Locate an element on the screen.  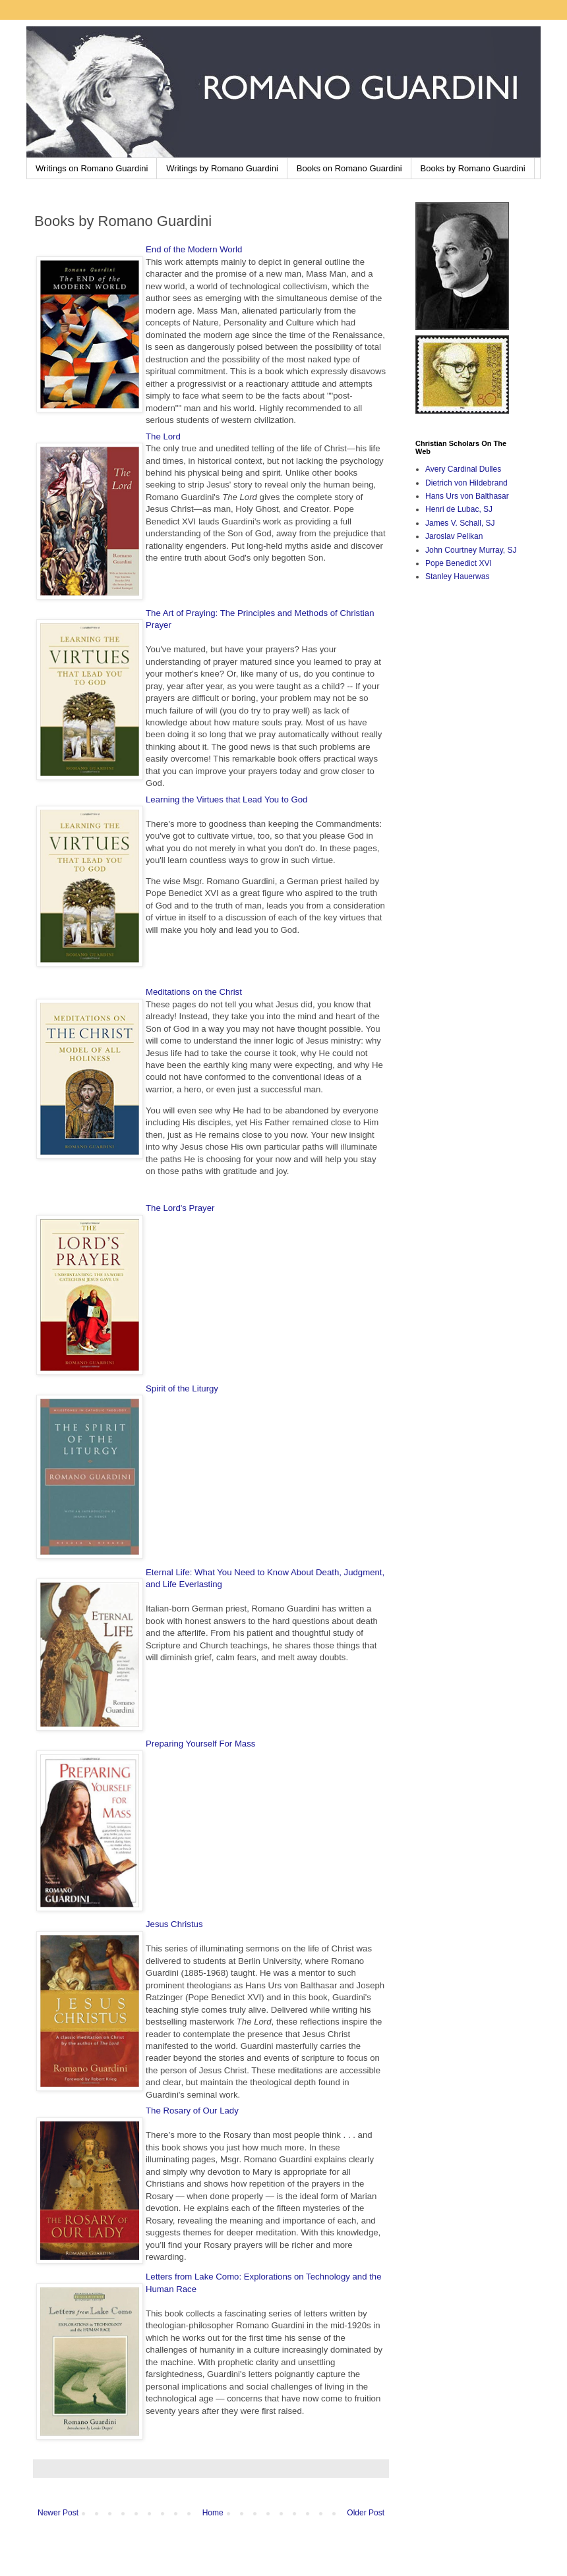
Preparing Yourself For Mass is located at coordinates (200, 1744).